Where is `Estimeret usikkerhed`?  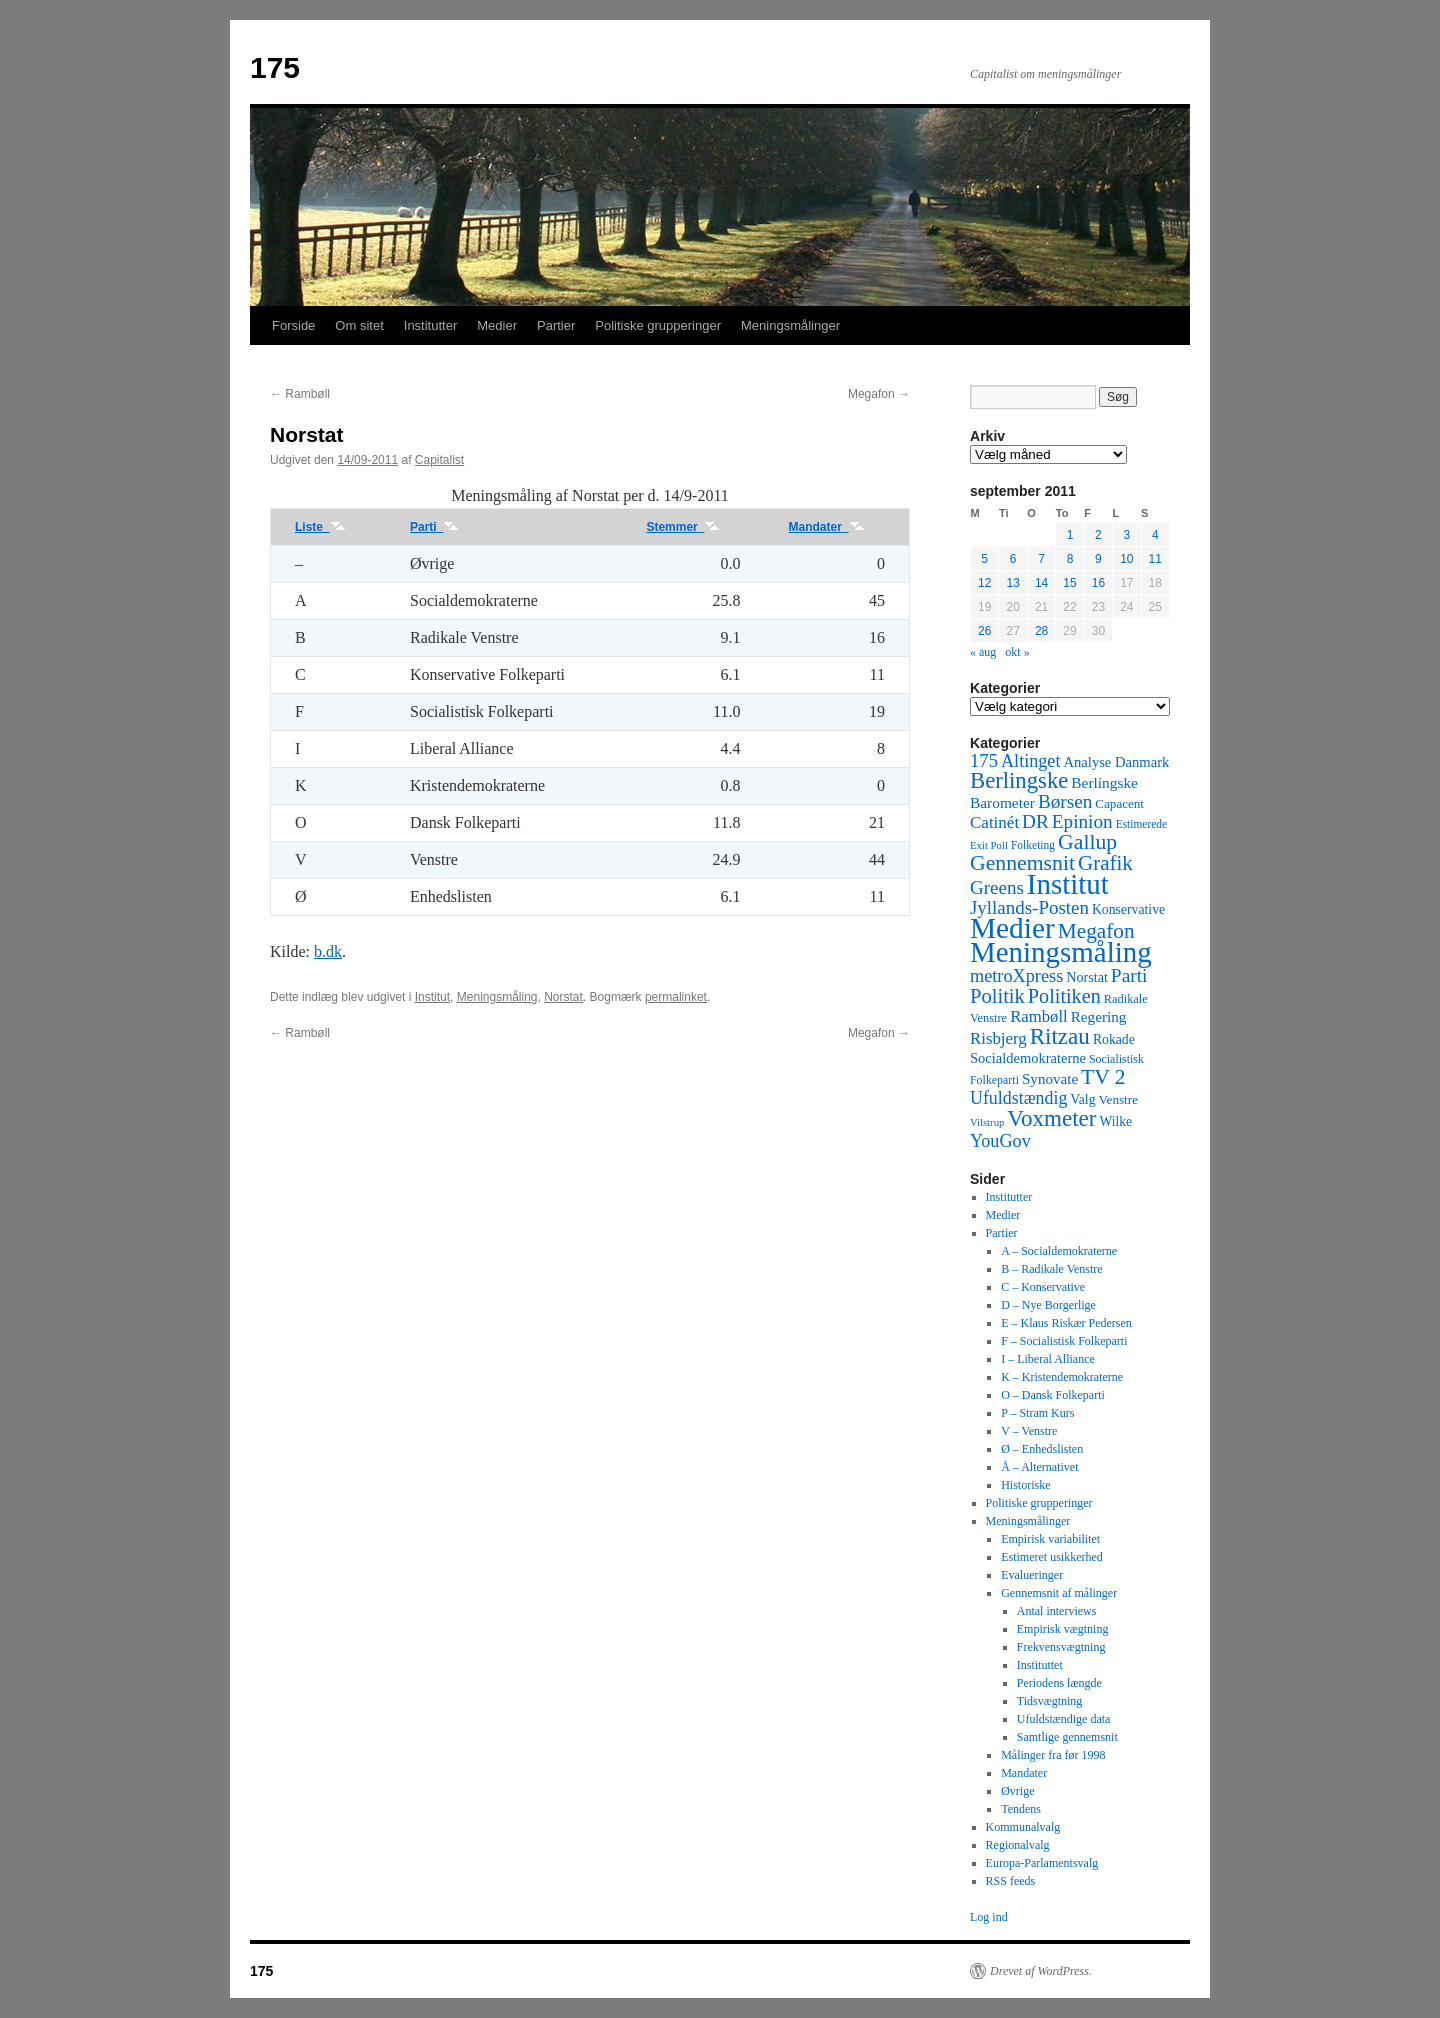
Estimeret usikkerhed is located at coordinates (1052, 1557).